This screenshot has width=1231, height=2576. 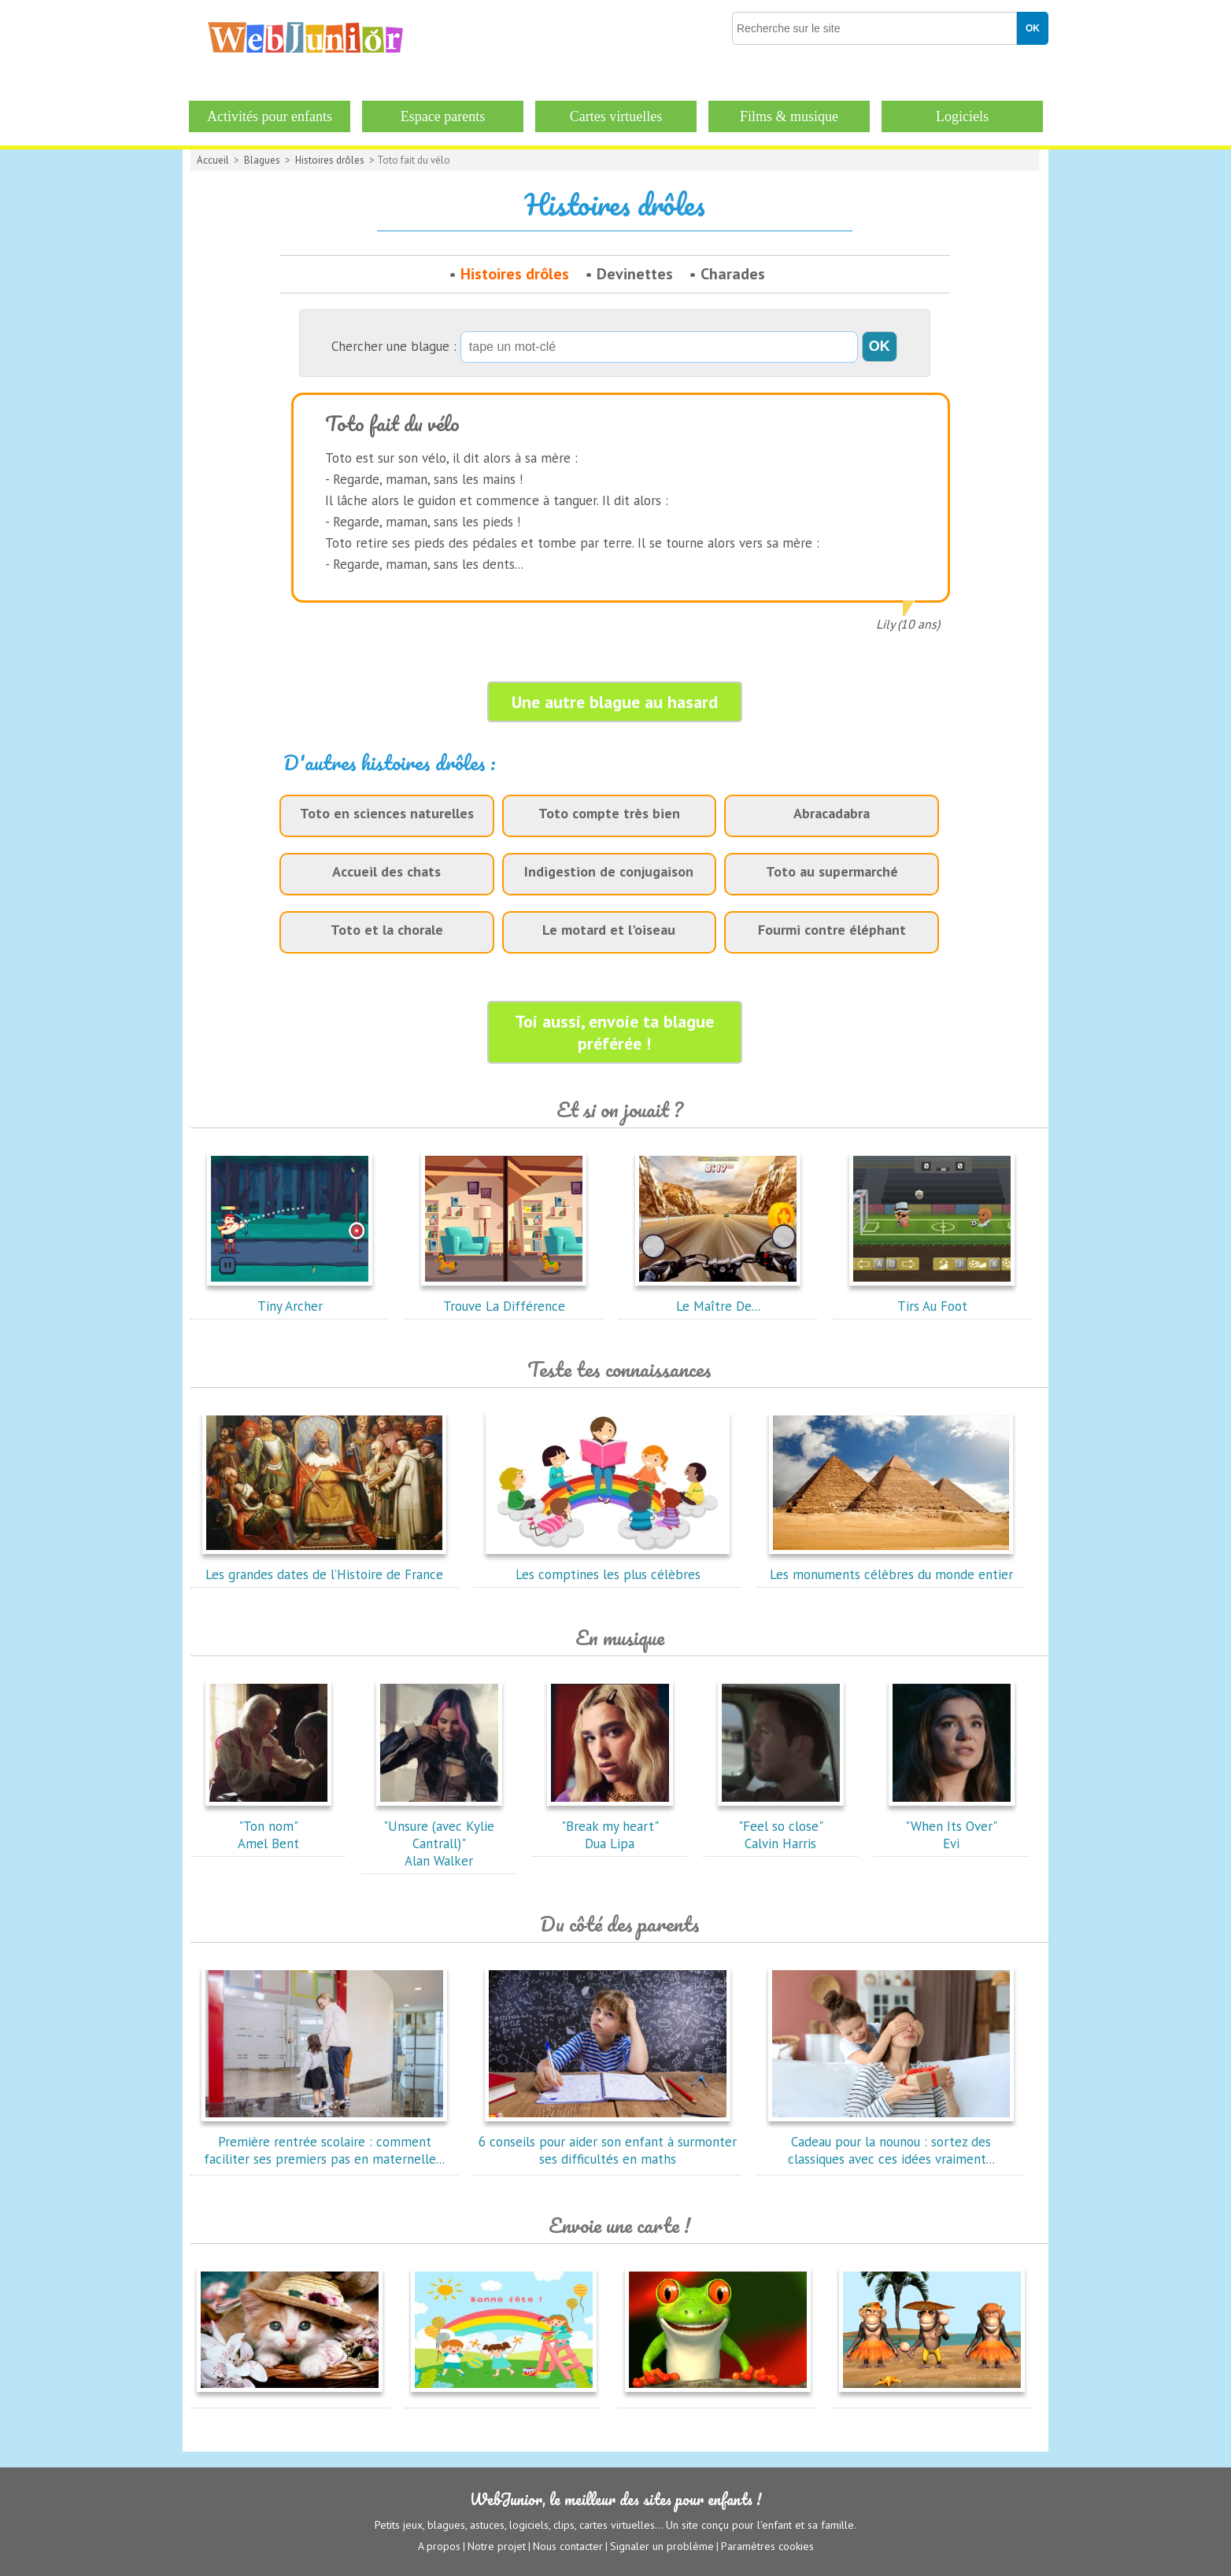 I want to click on Toto compte très bien, so click(x=609, y=813).